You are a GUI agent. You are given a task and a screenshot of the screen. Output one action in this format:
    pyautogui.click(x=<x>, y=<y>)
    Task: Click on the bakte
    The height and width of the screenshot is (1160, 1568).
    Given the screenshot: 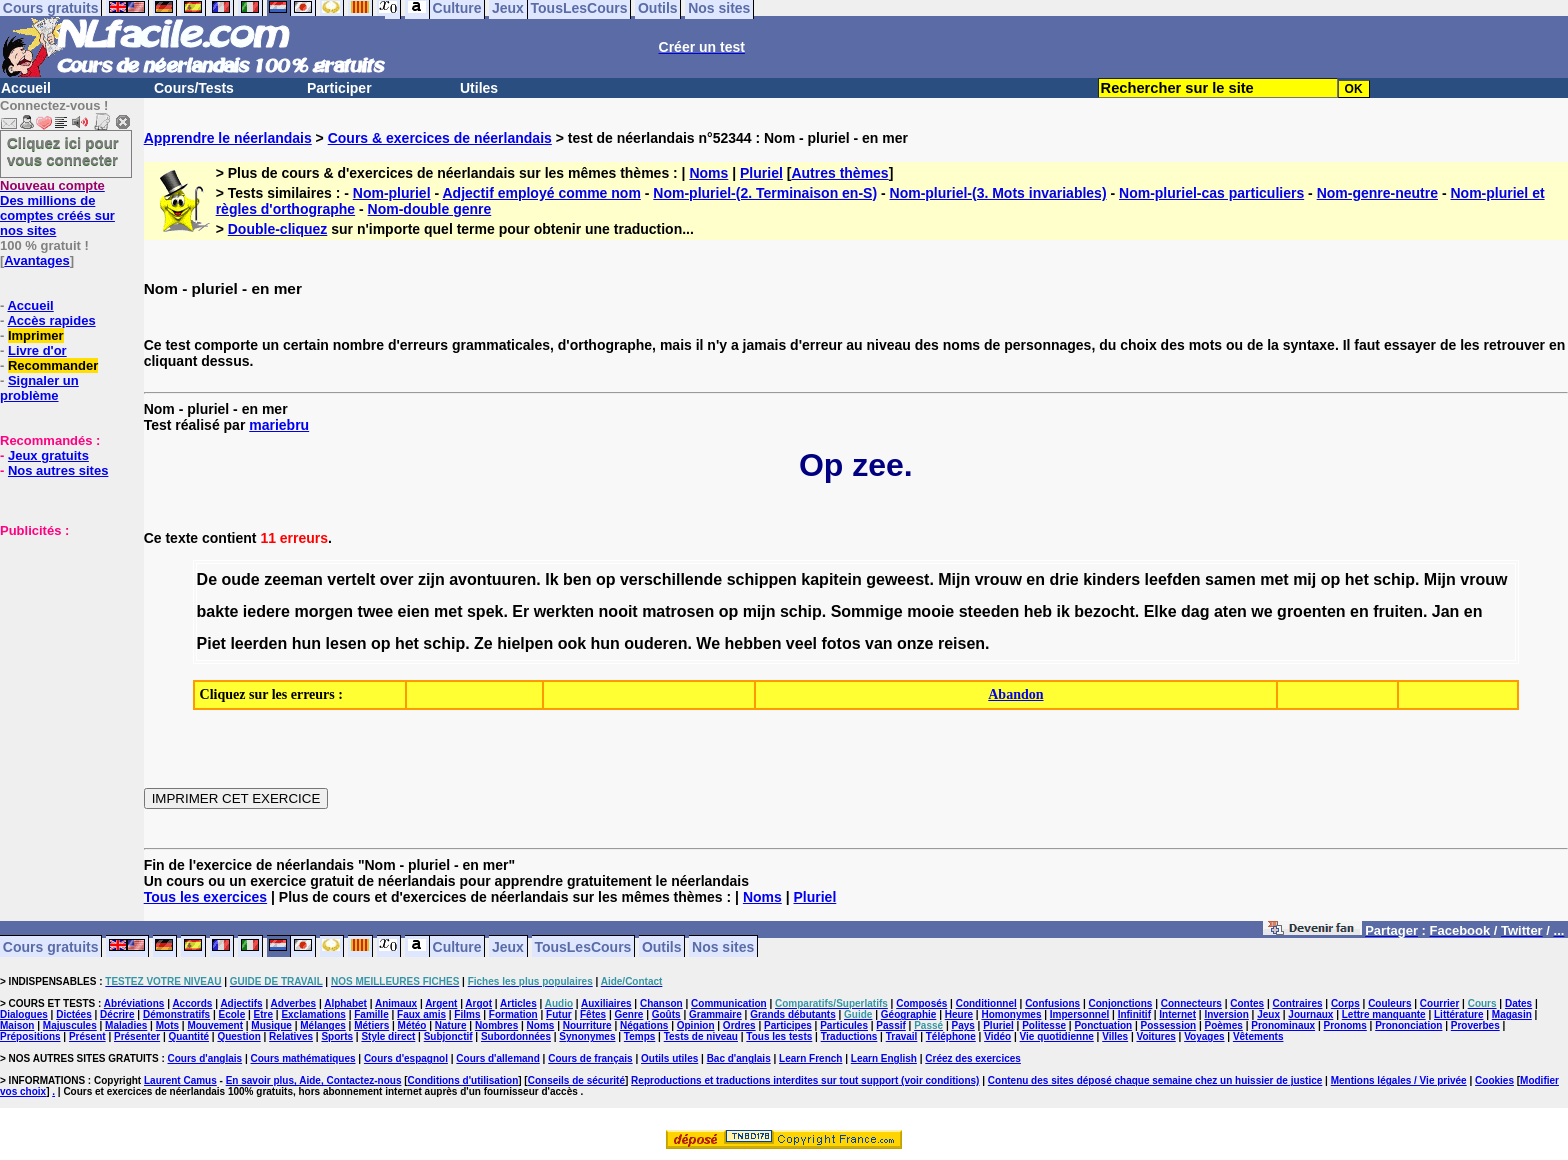 What is the action you would take?
    pyautogui.click(x=218, y=611)
    